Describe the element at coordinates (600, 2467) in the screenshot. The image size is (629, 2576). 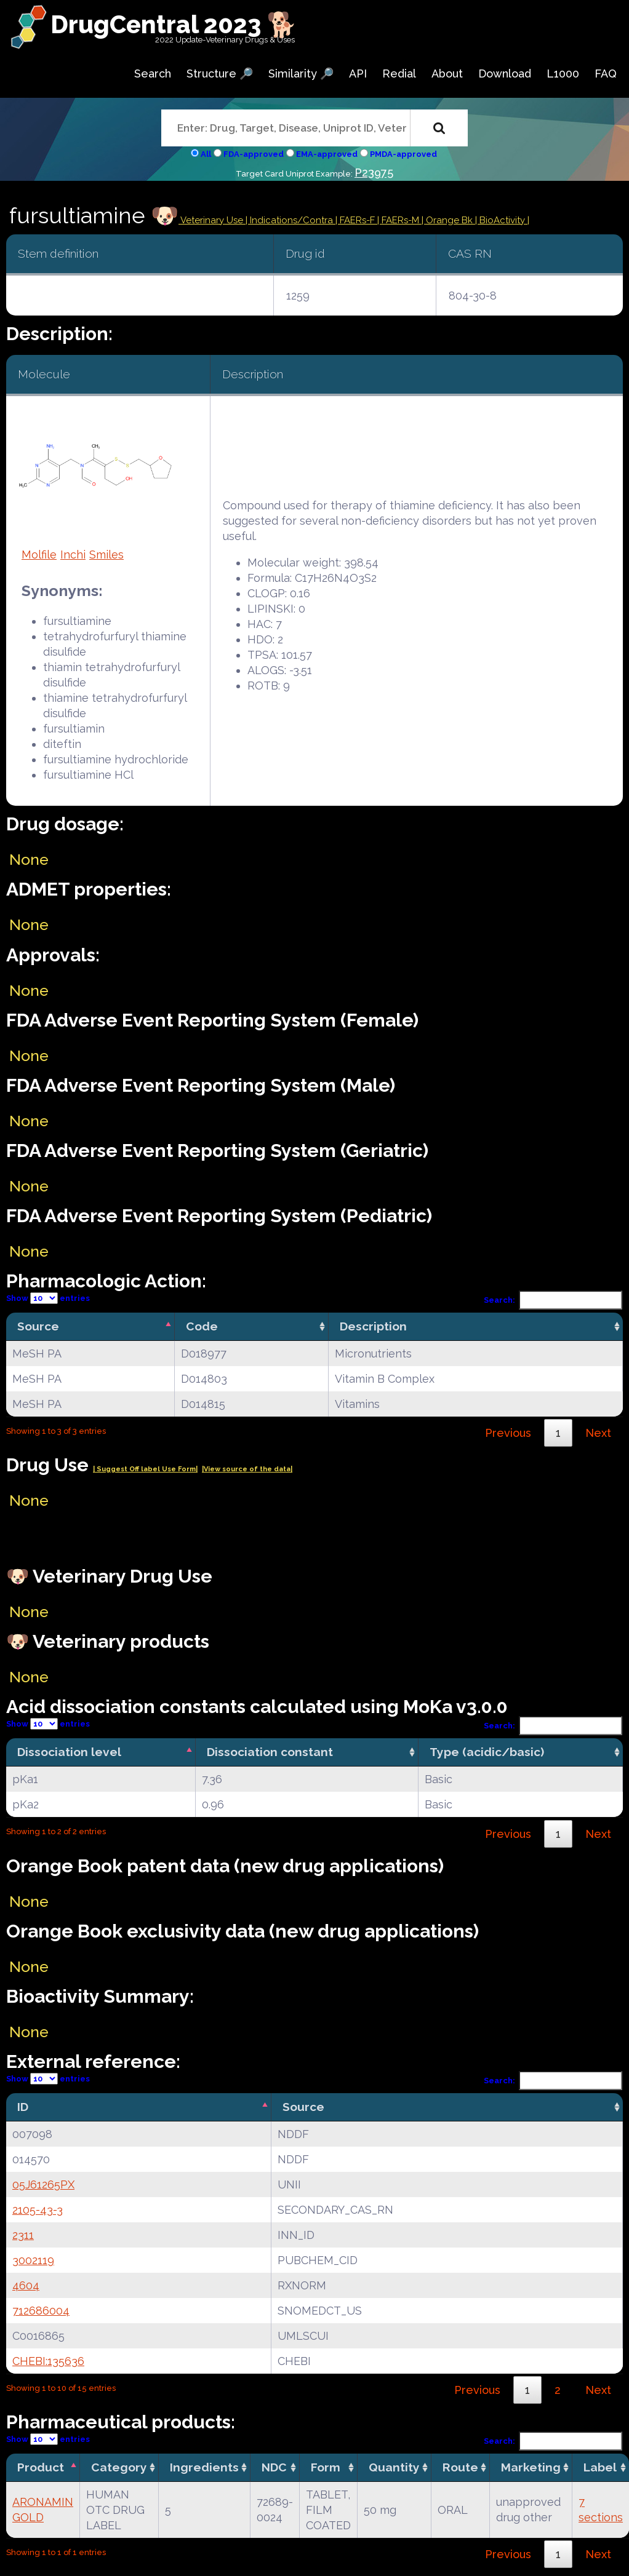
I see `Label [Label: activate to sort column ascending]` at that location.